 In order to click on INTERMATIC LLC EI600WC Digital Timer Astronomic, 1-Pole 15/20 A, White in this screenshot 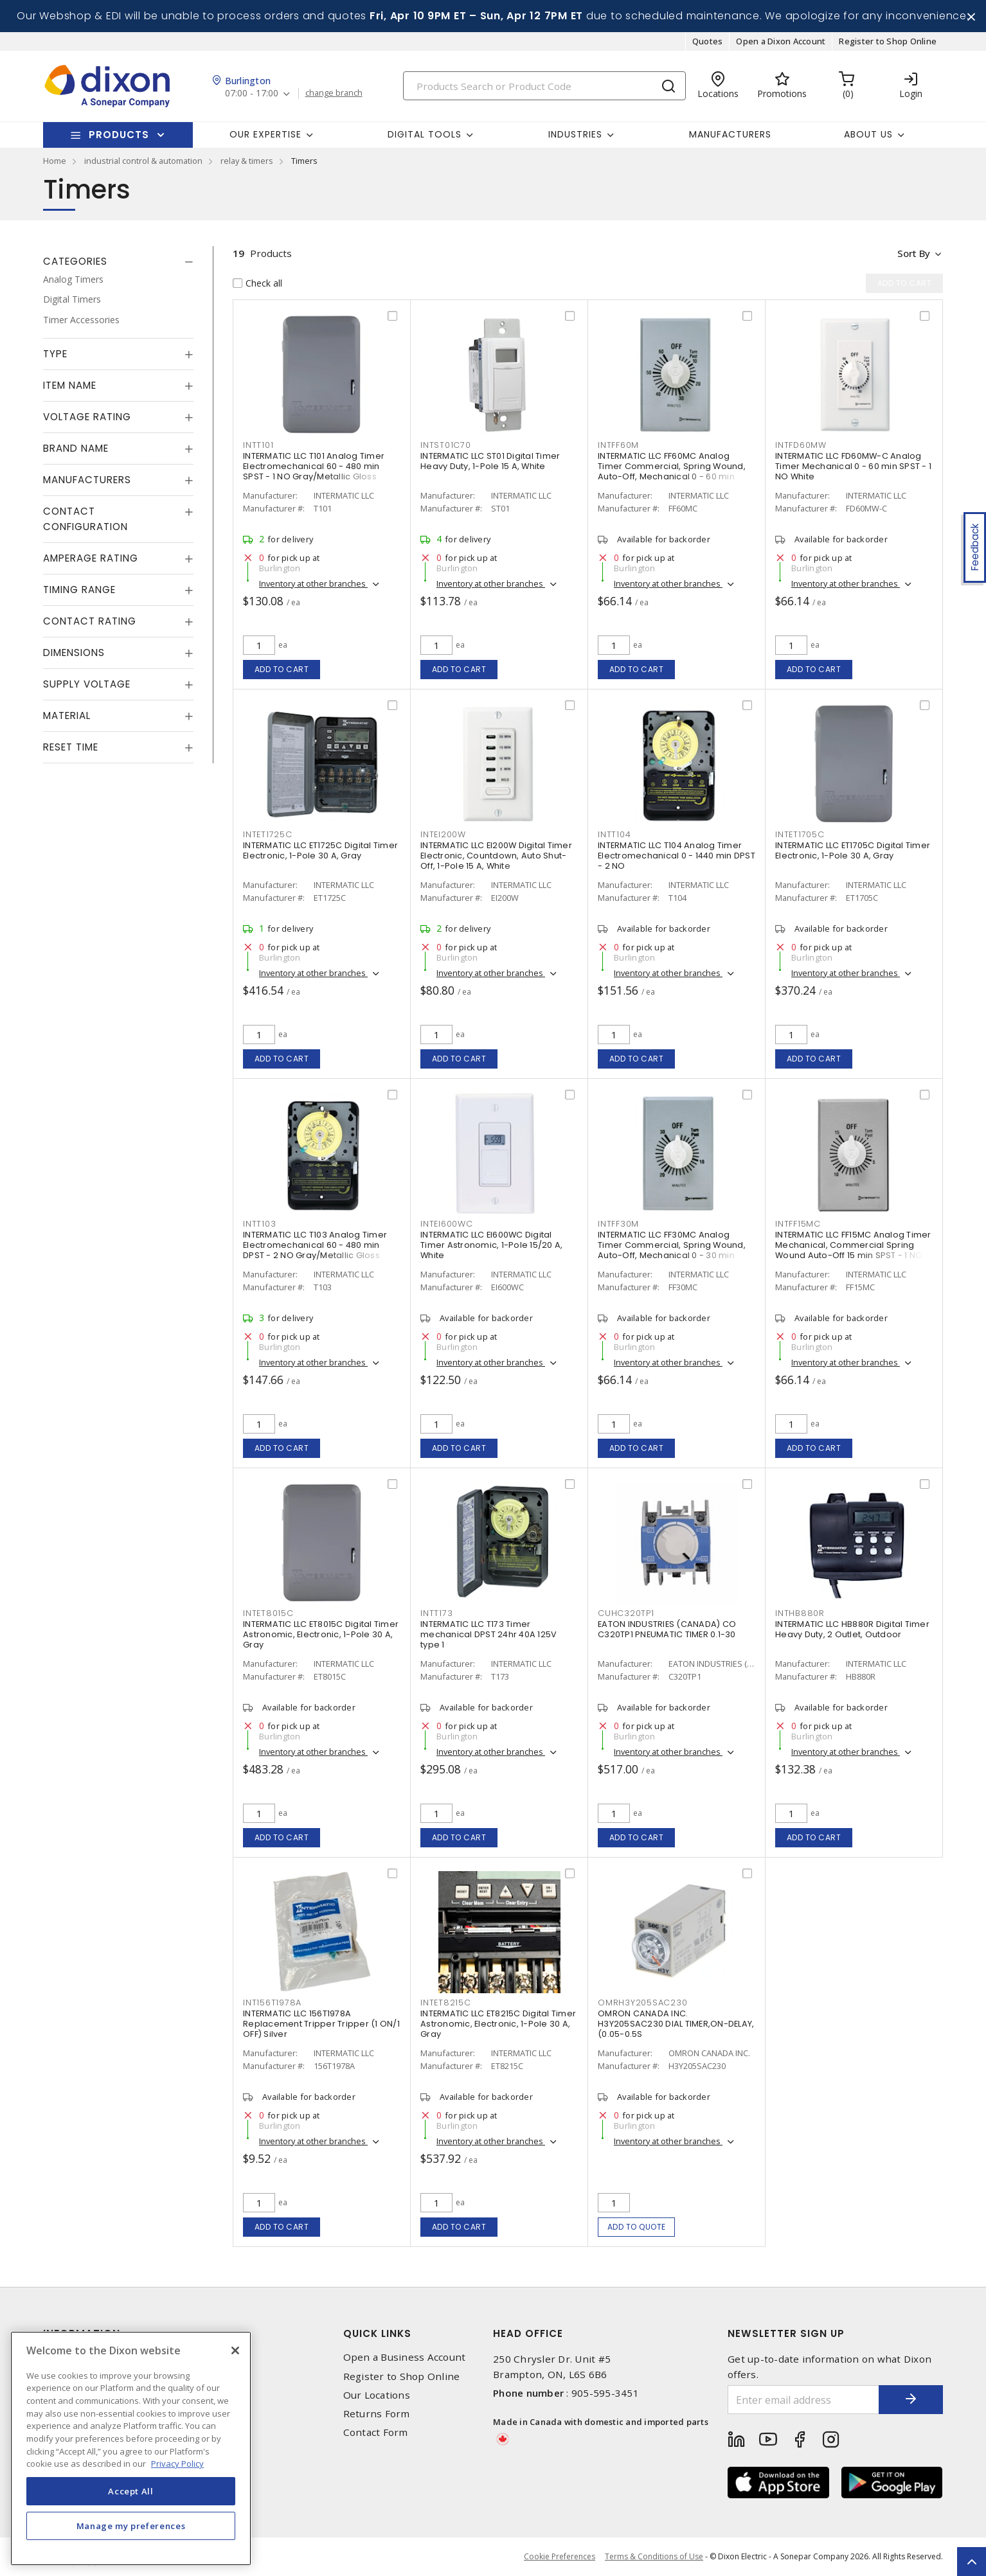, I will do `click(491, 1245)`.